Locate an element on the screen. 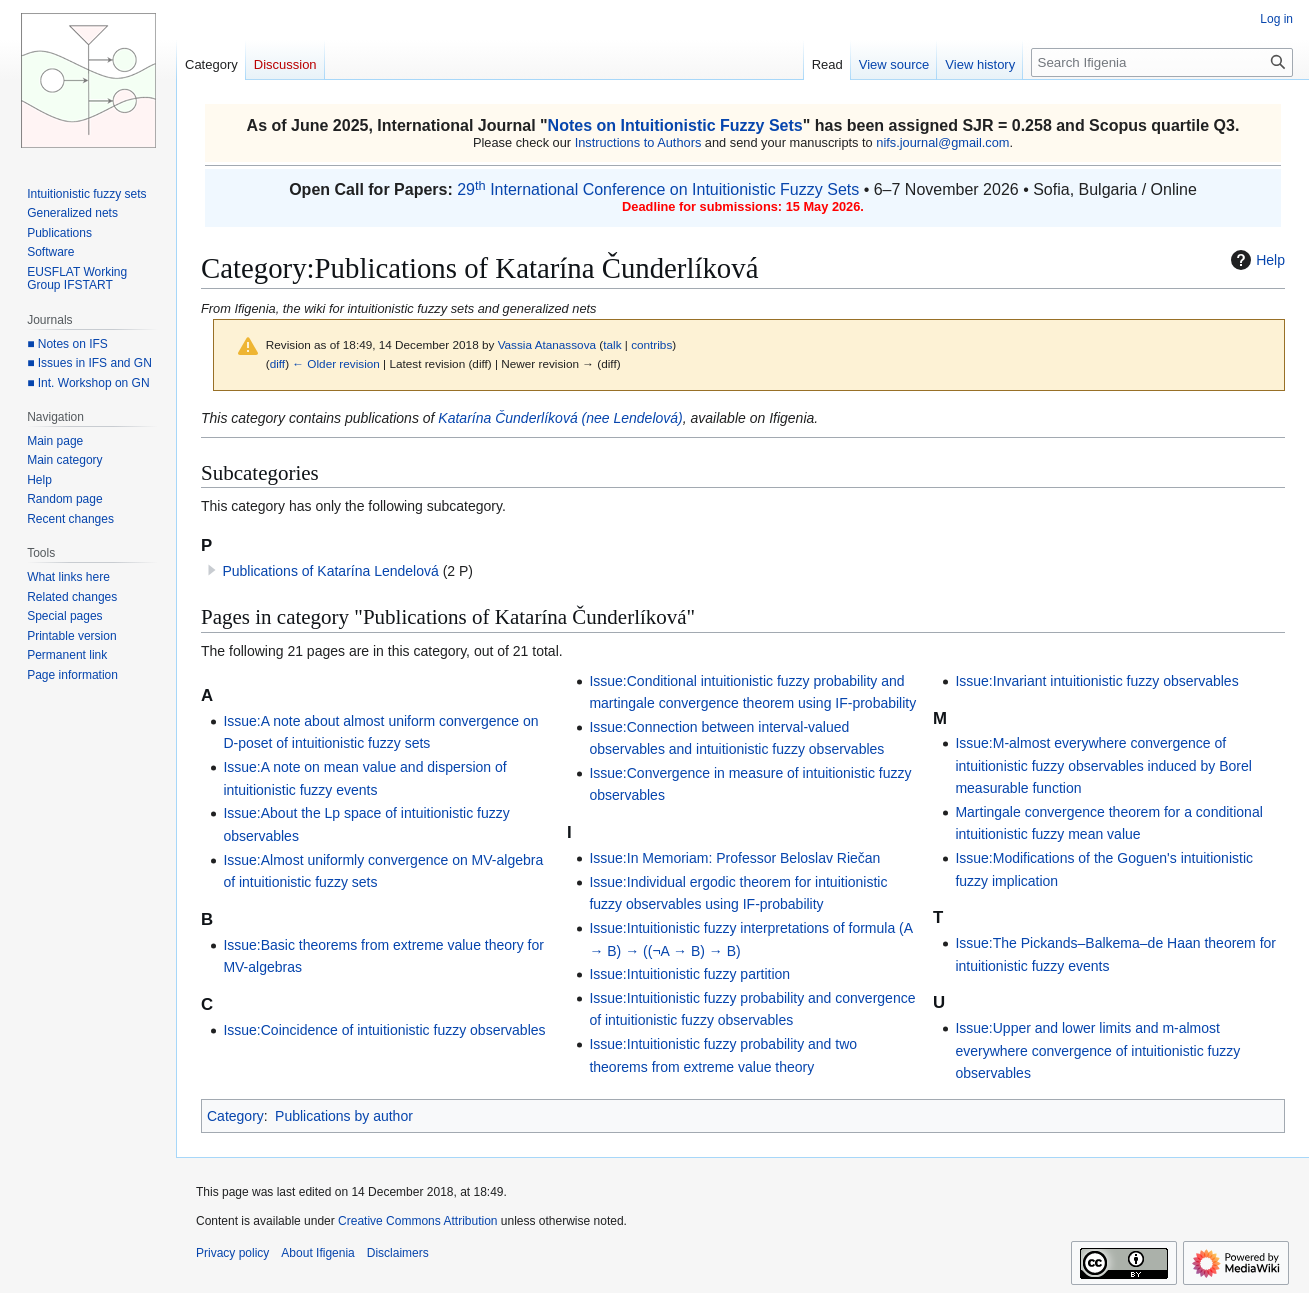 The image size is (1309, 1293). ← Older revision is located at coordinates (336, 363).